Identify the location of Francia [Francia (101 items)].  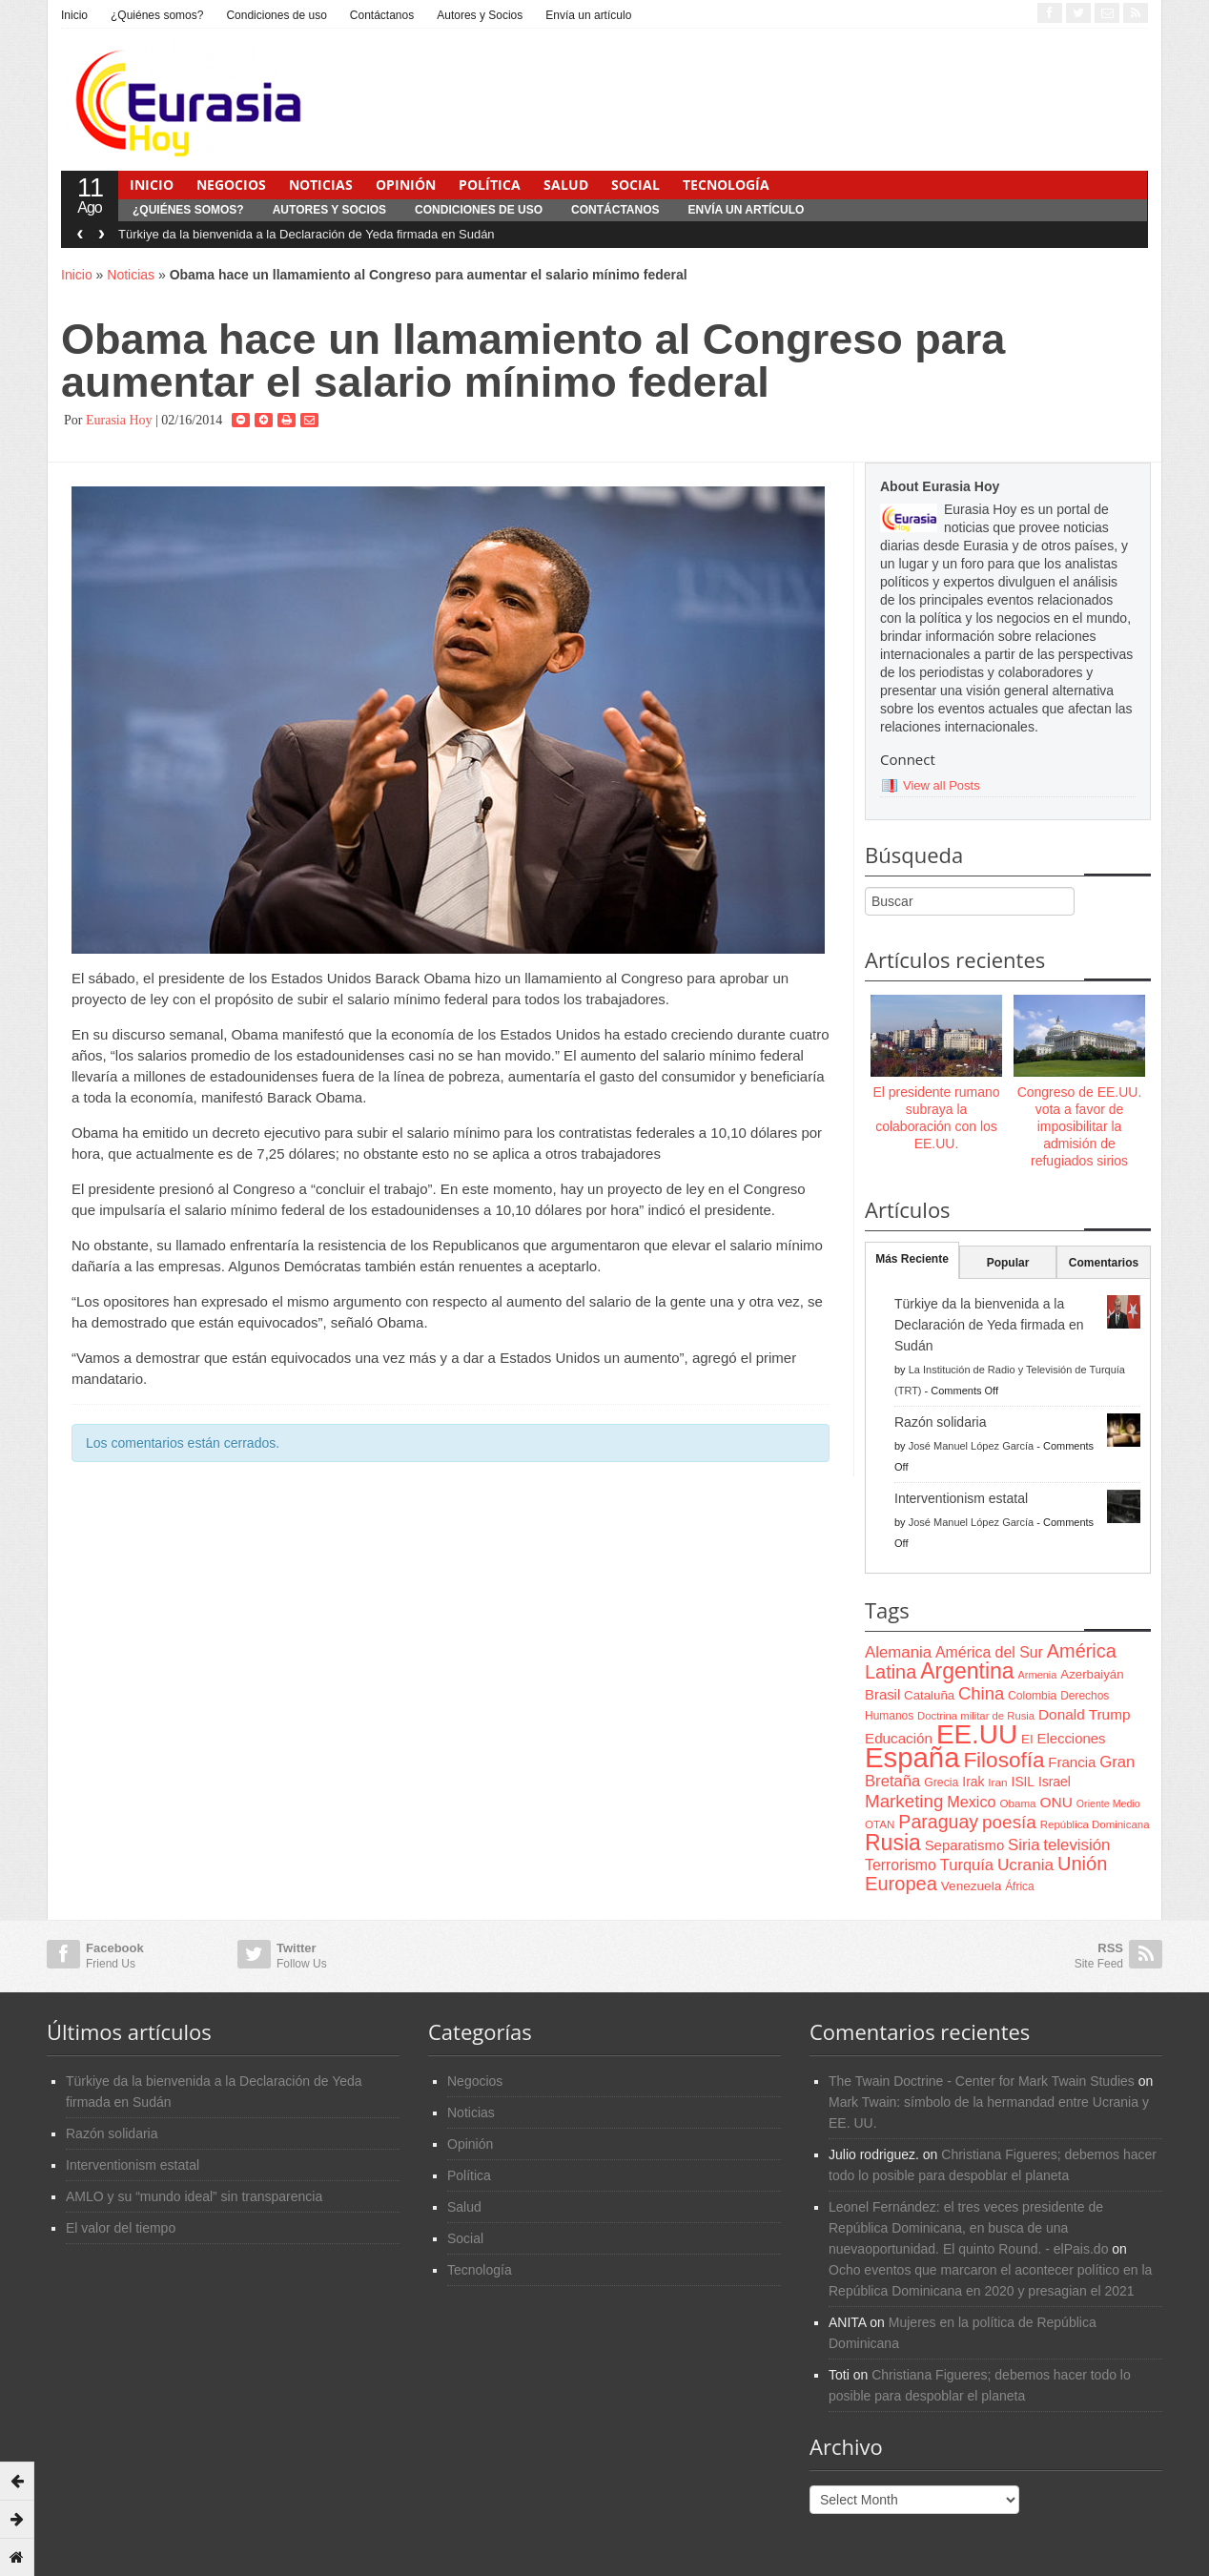
(1072, 1762).